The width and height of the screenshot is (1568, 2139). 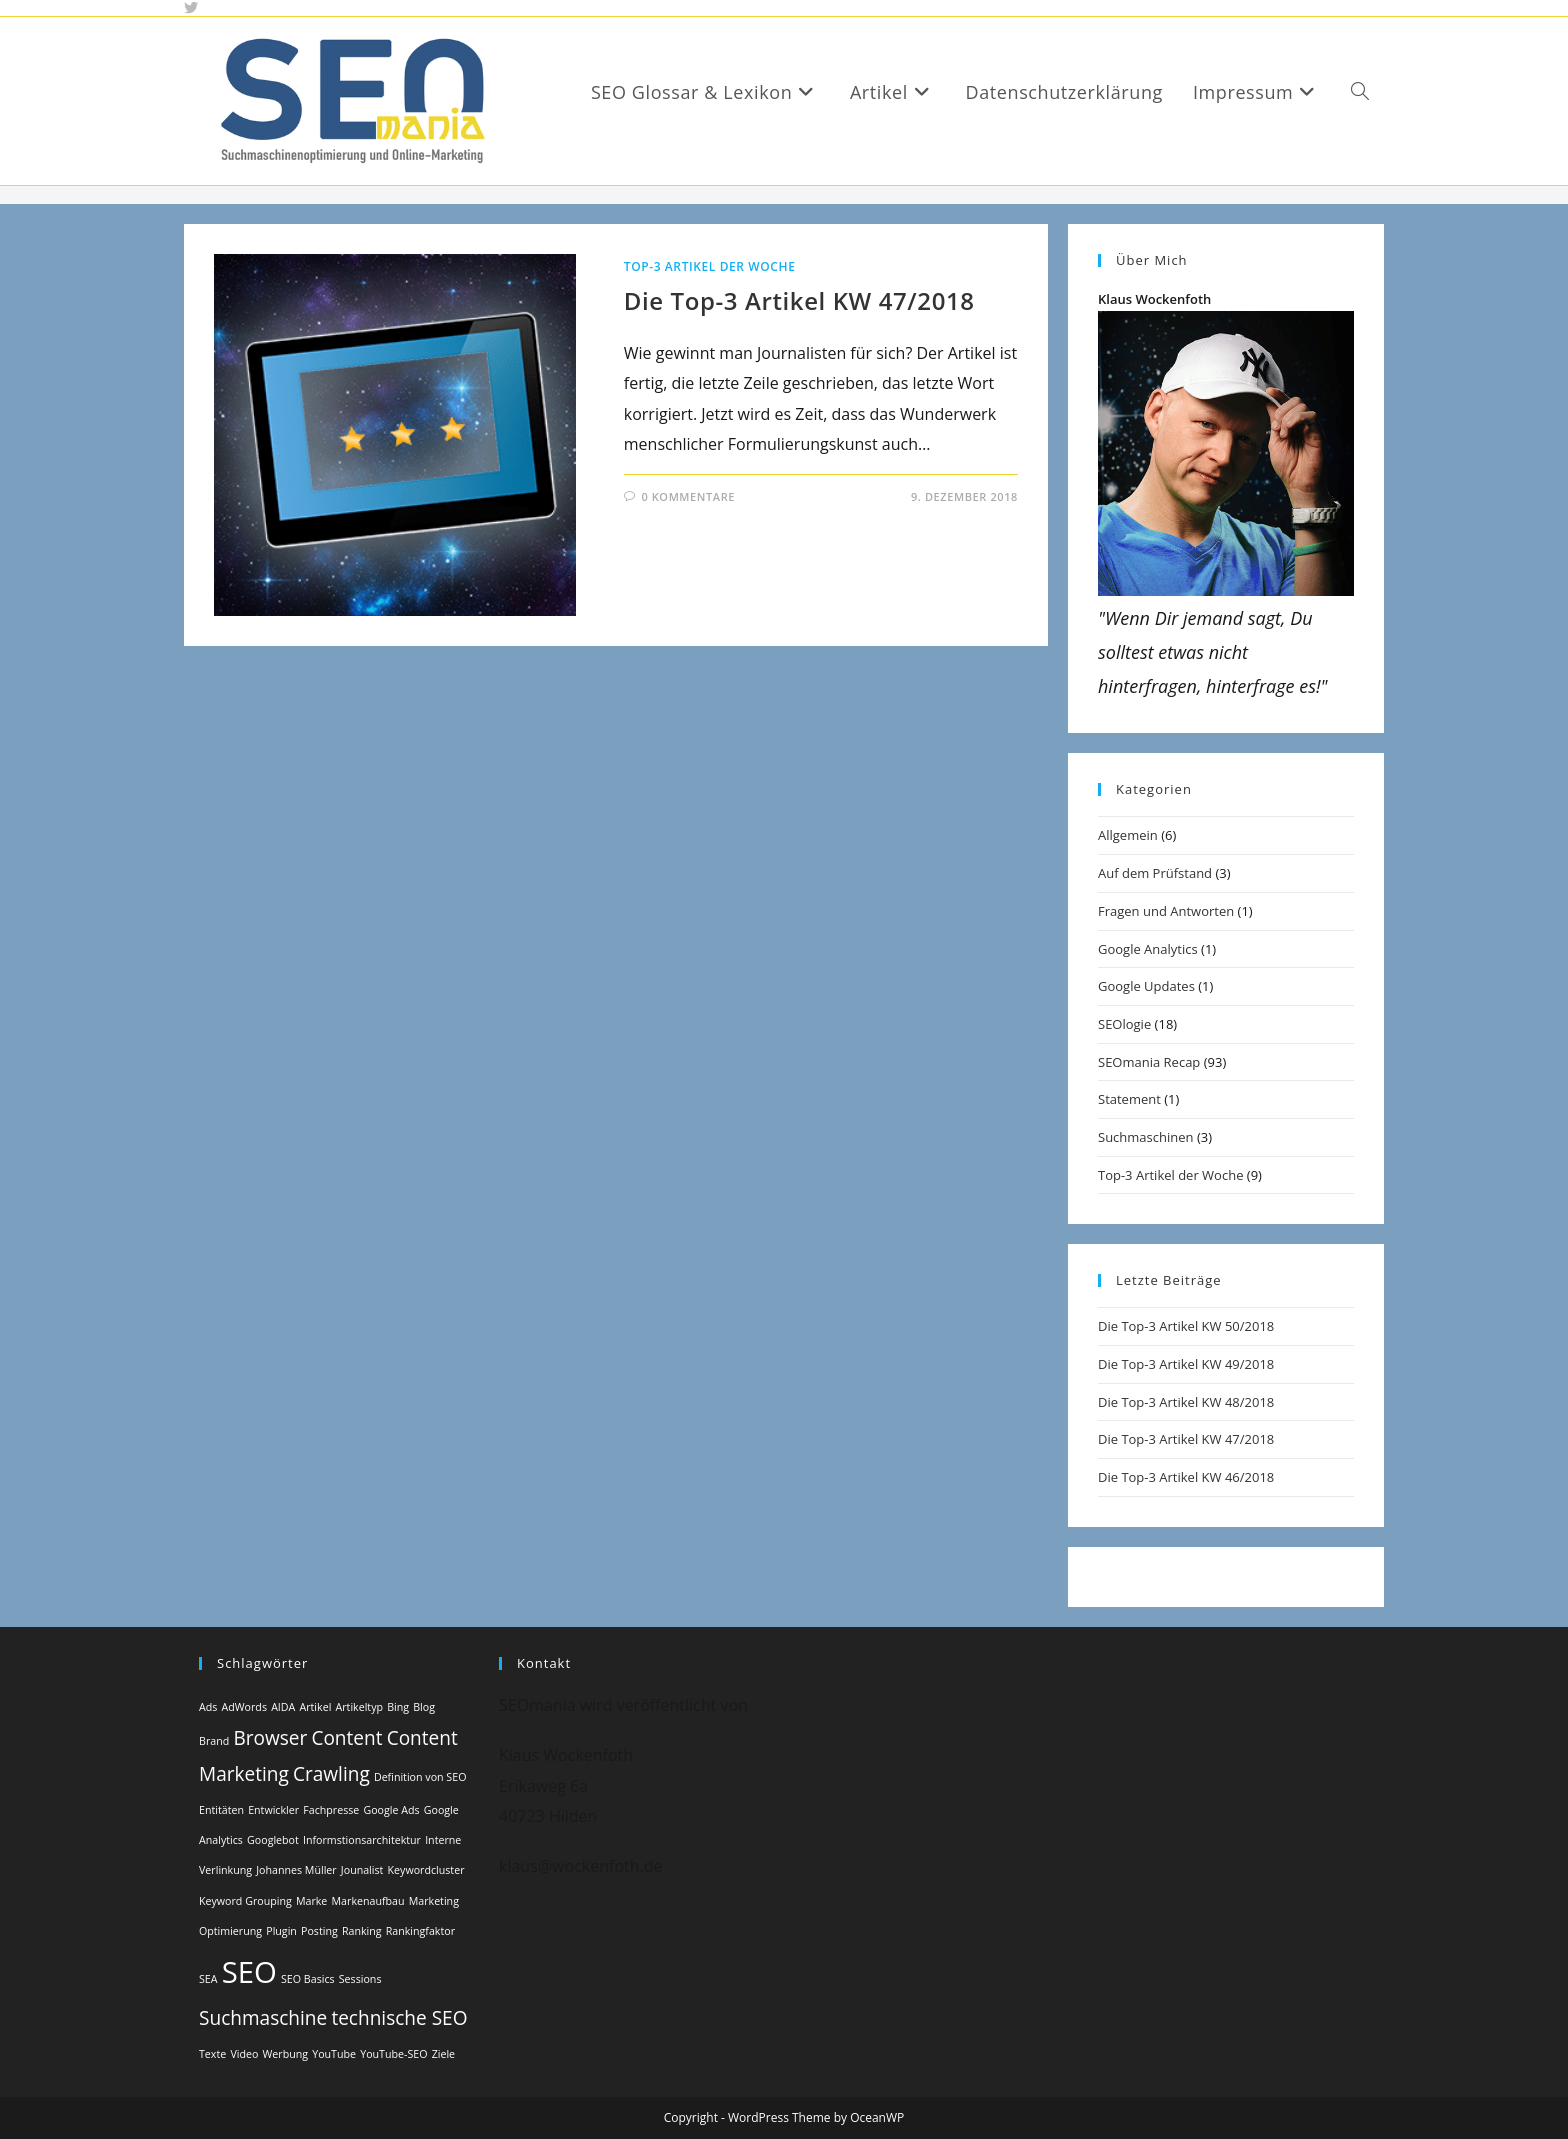 What do you see at coordinates (362, 1870) in the screenshot?
I see `Jounalist [Jounalist (1 Eintrag)]` at bounding box center [362, 1870].